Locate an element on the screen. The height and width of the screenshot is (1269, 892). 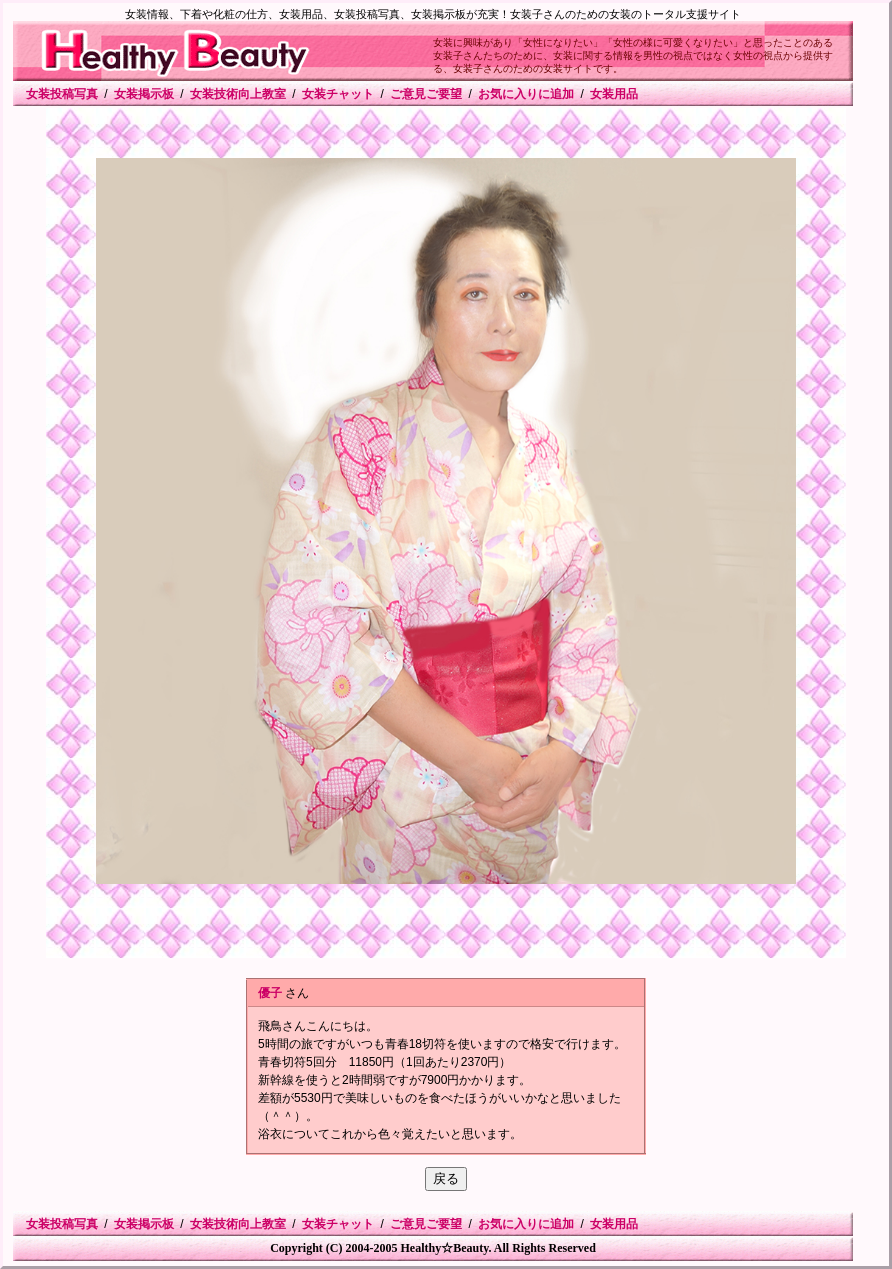
女装技術向上教室 is located at coordinates (238, 94).